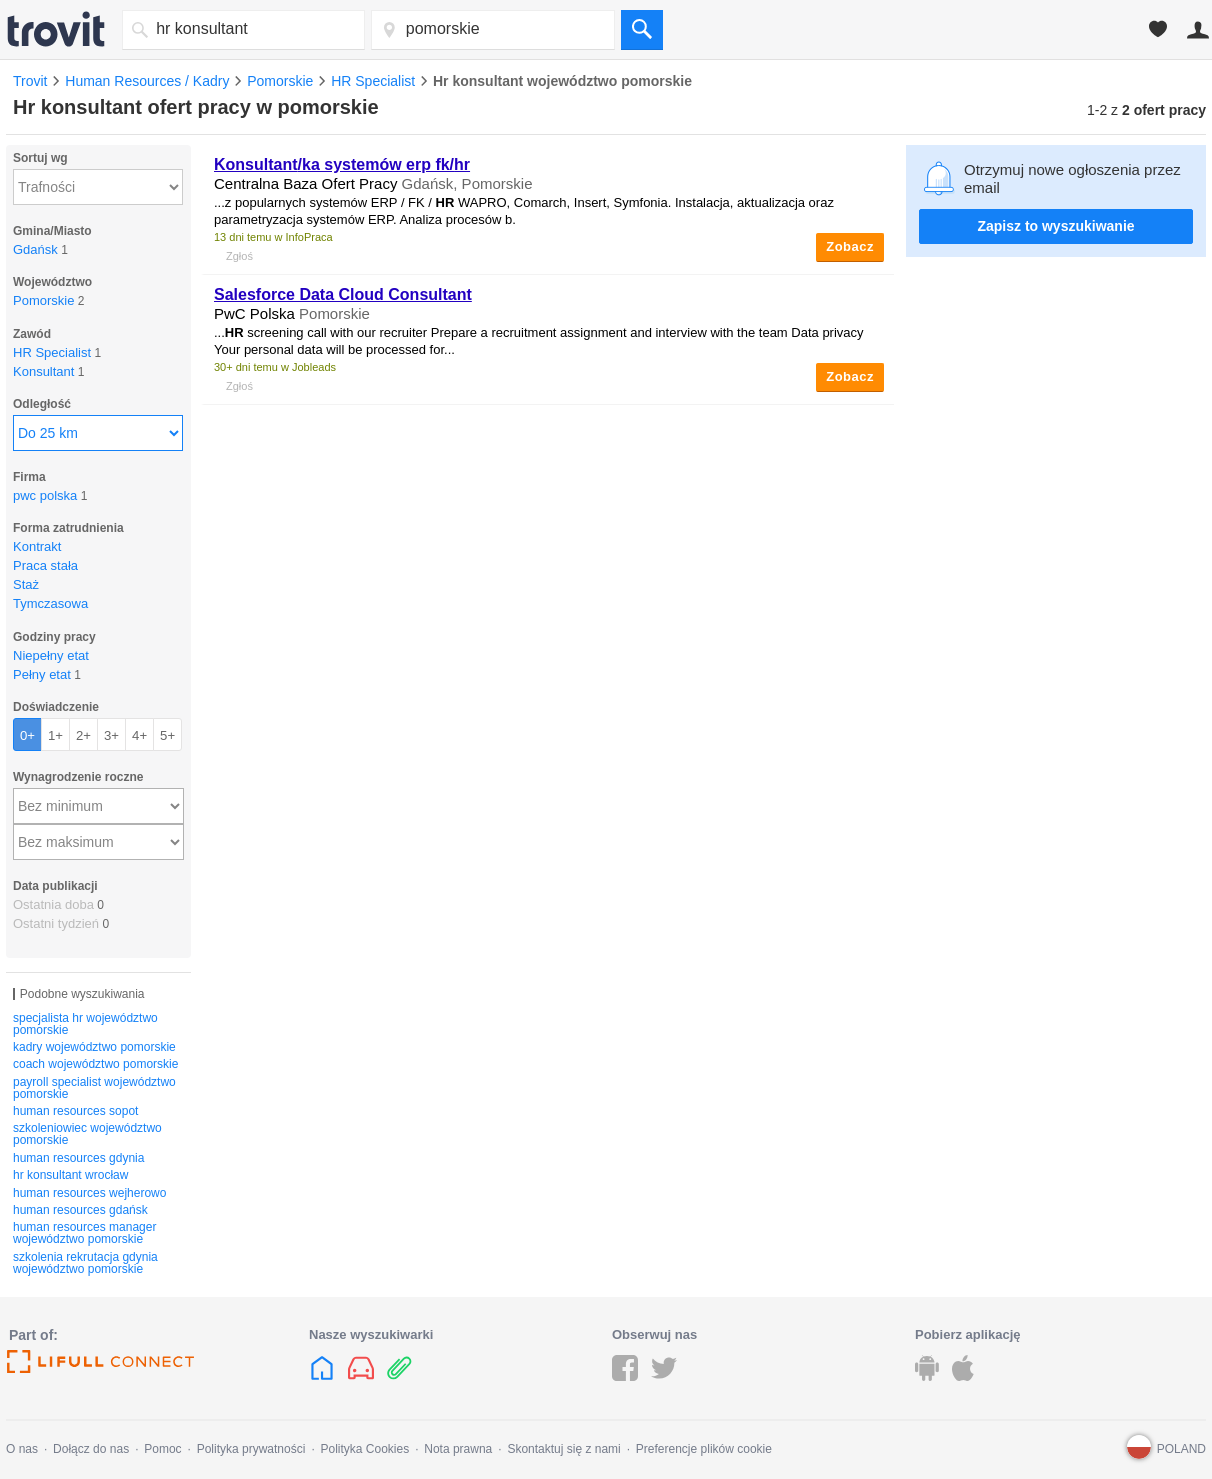 The width and height of the screenshot is (1212, 1479). Describe the element at coordinates (162, 1449) in the screenshot. I see `Pomoc` at that location.